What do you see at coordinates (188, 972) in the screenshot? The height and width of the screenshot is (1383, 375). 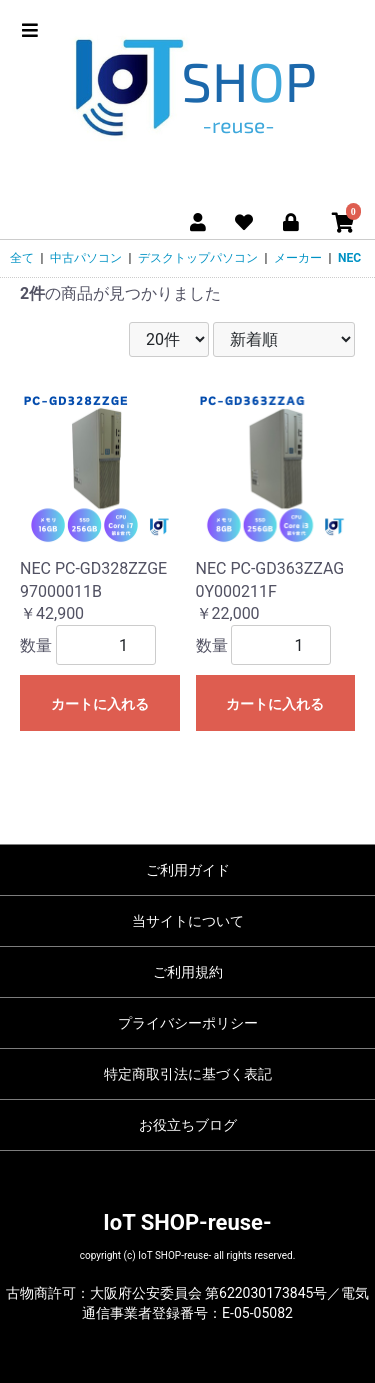 I see `ご利用規約` at bounding box center [188, 972].